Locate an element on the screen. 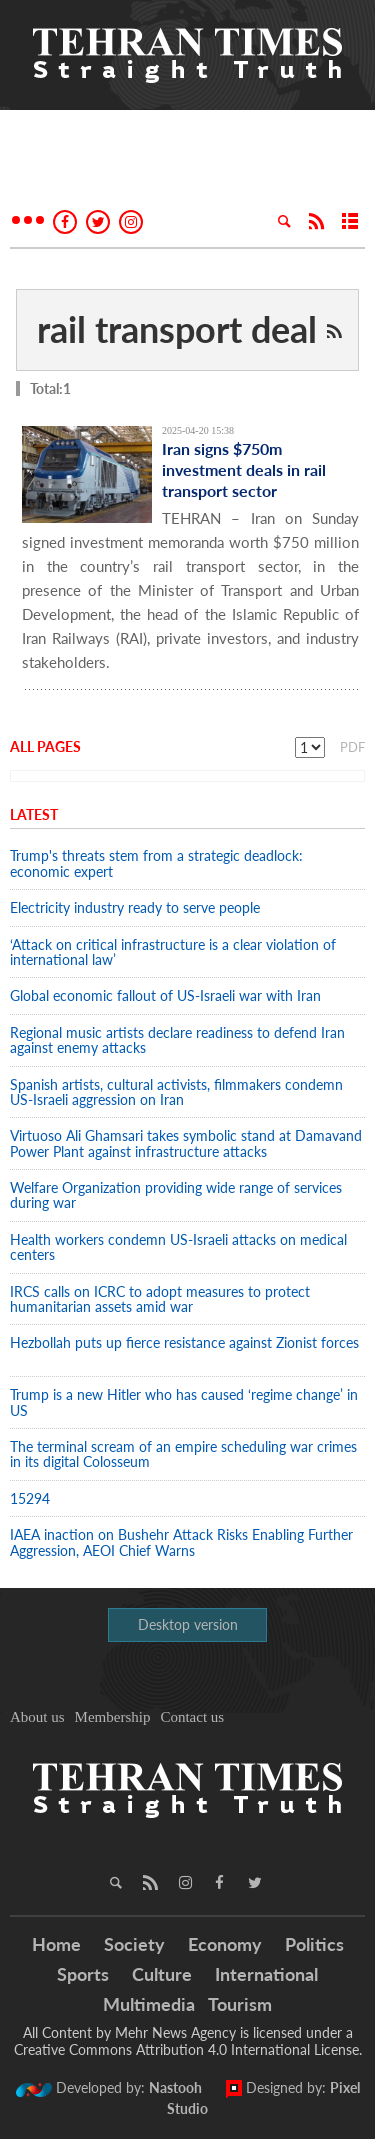 The width and height of the screenshot is (375, 2139). Health workers condemn US-Israeli attacks on medical centers is located at coordinates (178, 1247).